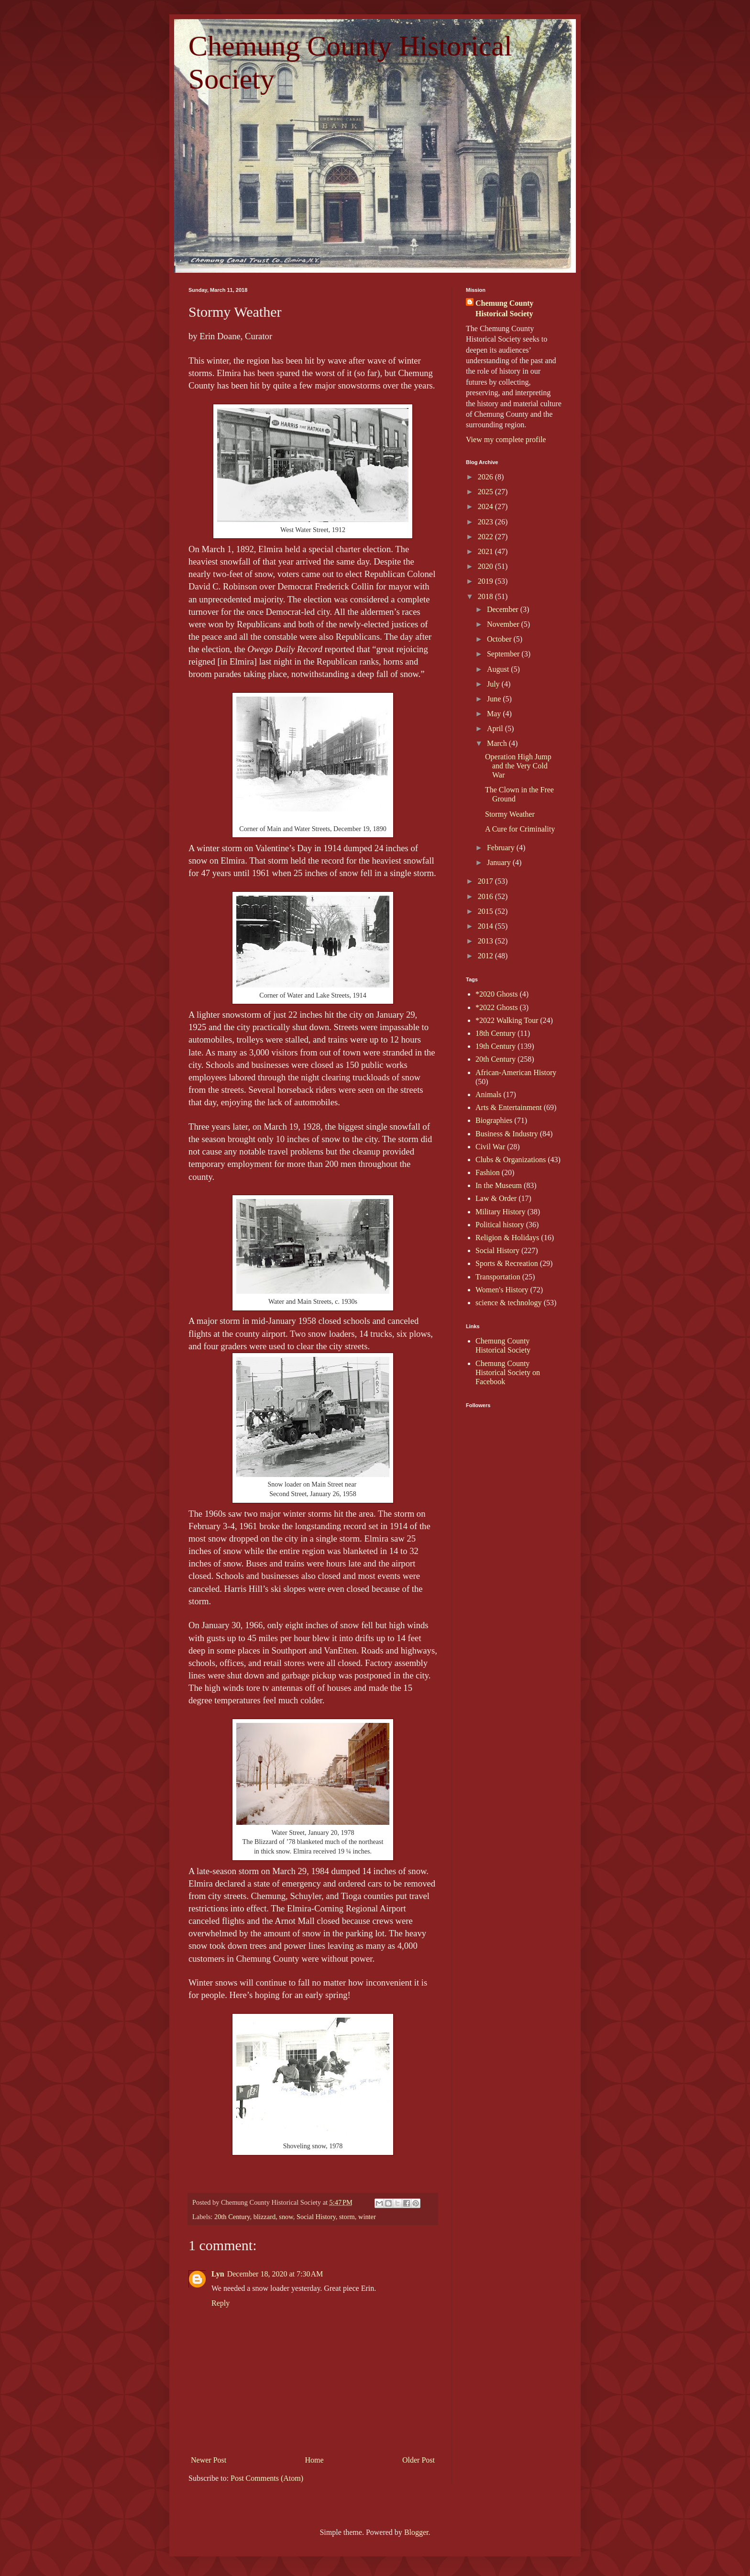  What do you see at coordinates (275, 2274) in the screenshot?
I see `December 18, 2020 at 7:30 AM` at bounding box center [275, 2274].